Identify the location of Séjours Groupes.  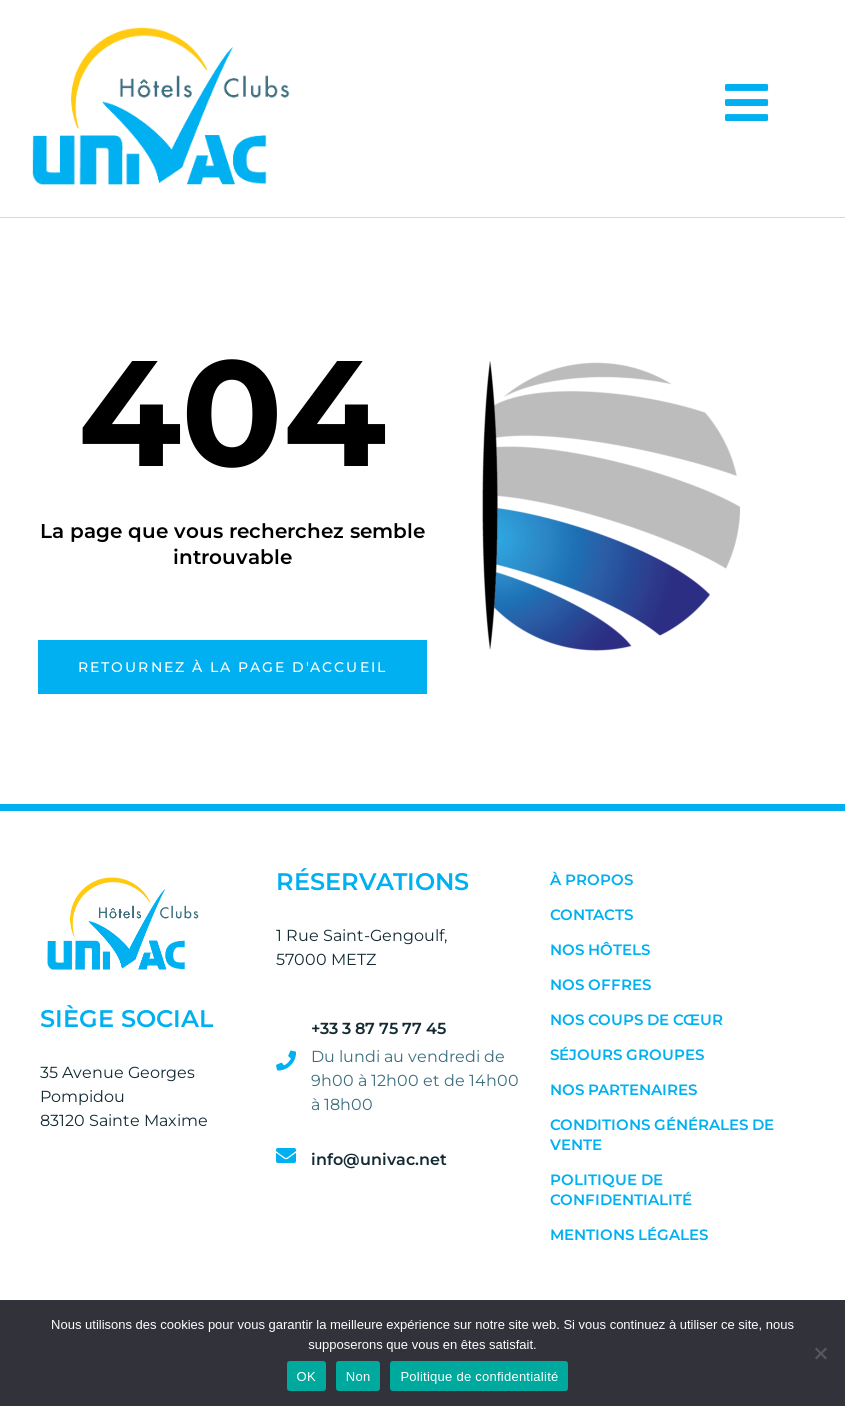
(627, 1054).